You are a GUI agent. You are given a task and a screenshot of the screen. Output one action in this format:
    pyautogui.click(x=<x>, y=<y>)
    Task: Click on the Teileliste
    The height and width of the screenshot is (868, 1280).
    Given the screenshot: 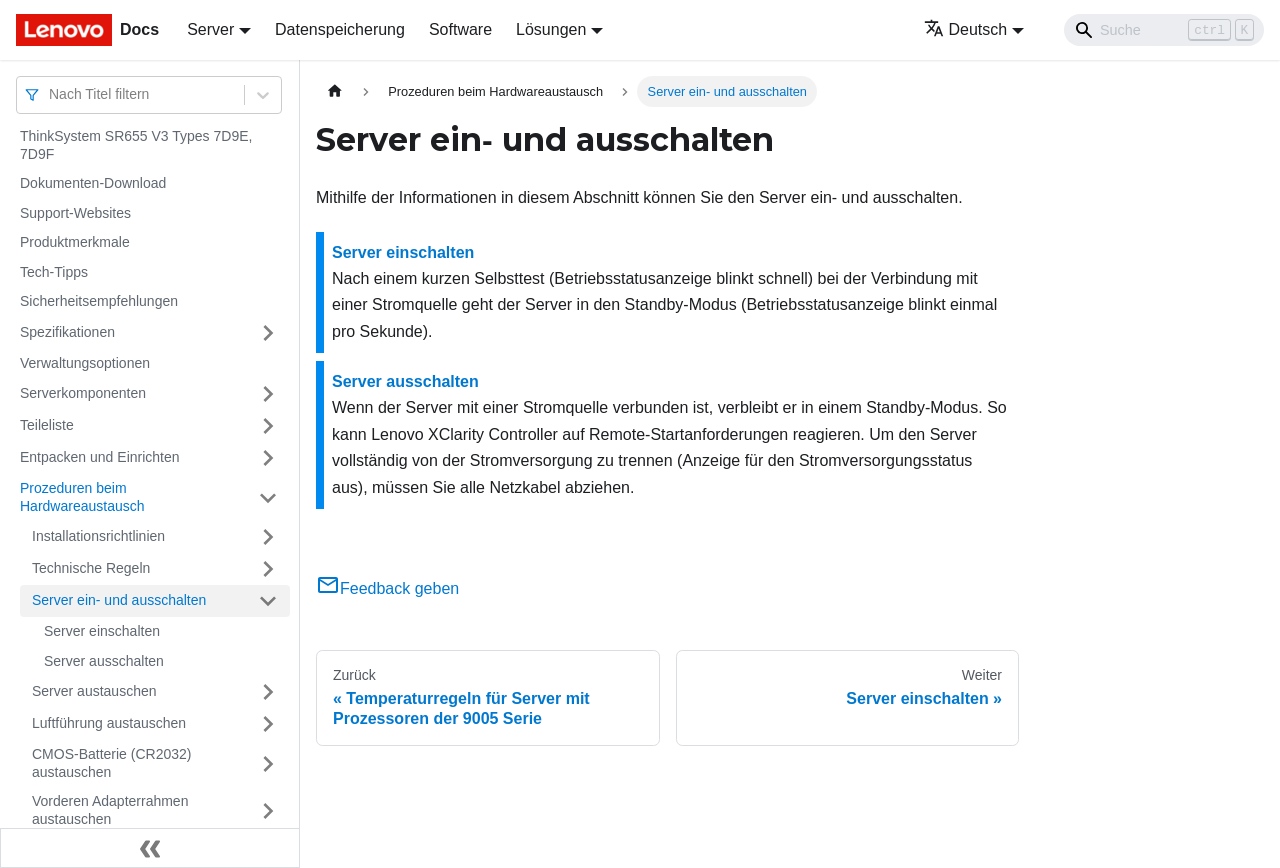 What is the action you would take?
    pyautogui.click(x=47, y=425)
    